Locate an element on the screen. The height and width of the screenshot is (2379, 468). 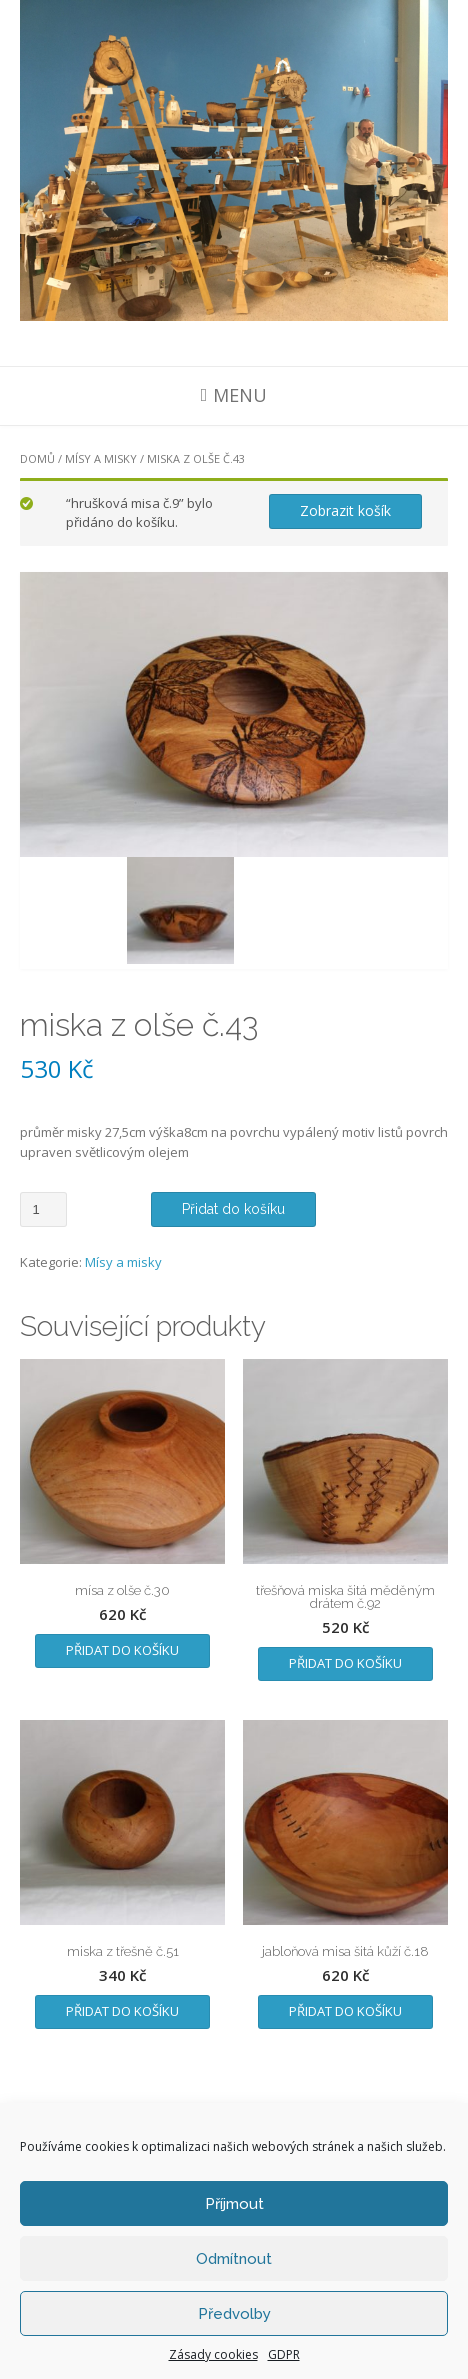
Domů is located at coordinates (37, 458).